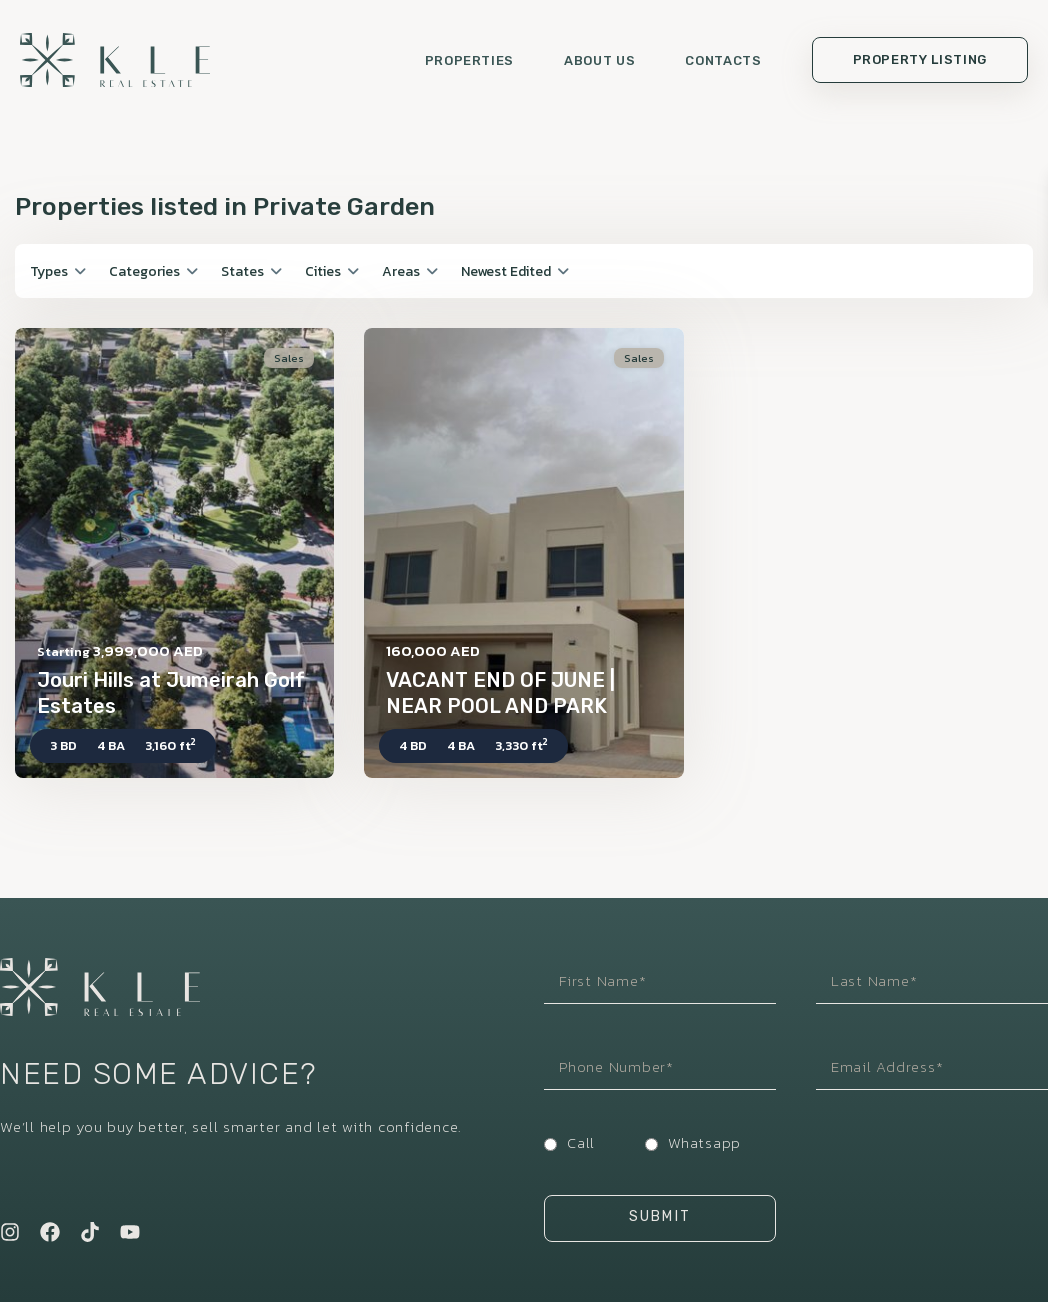 Image resolution: width=1048 pixels, height=1302 pixels. Describe the element at coordinates (470, 60) in the screenshot. I see `Properties` at that location.